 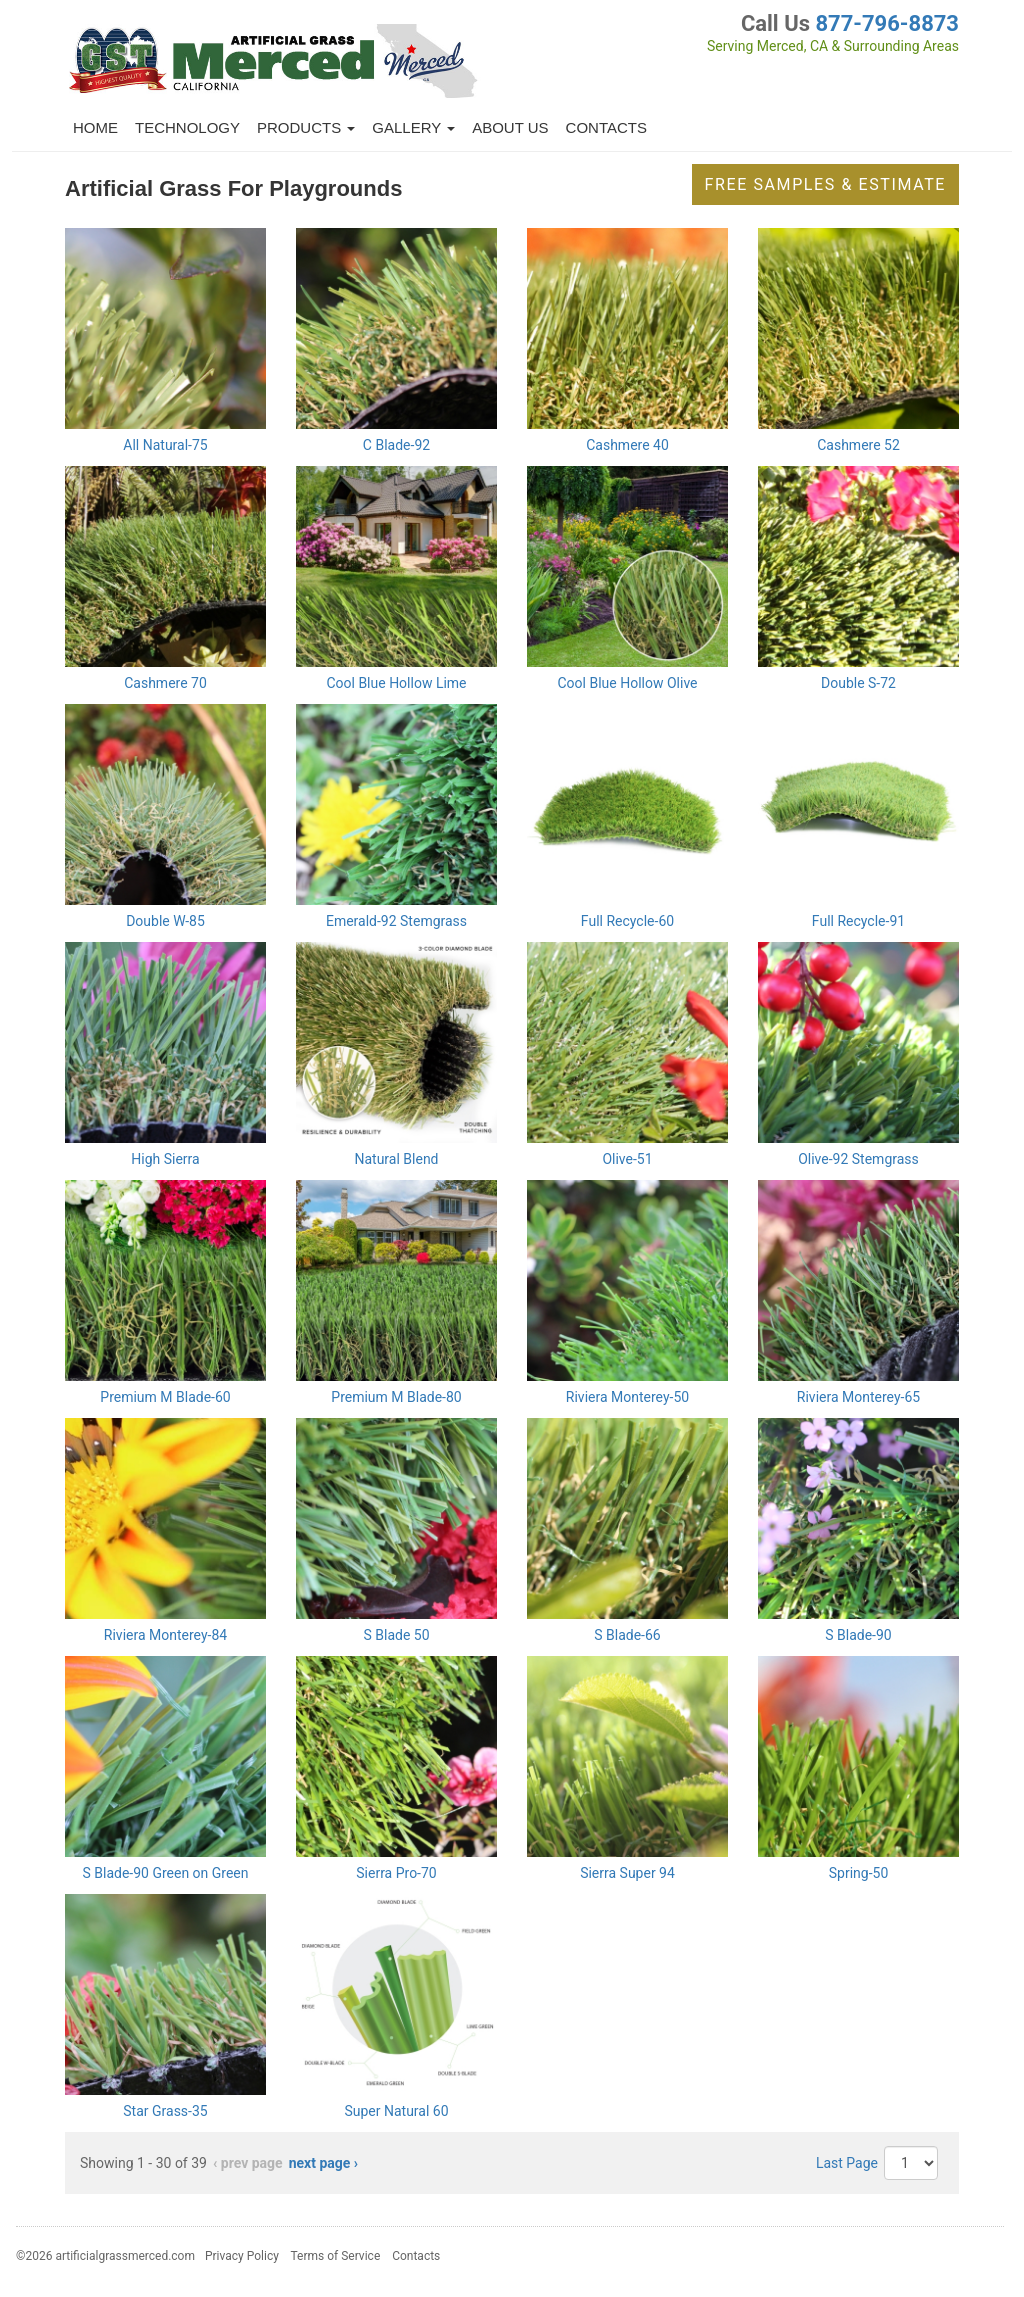 What do you see at coordinates (858, 1635) in the screenshot?
I see `S Blade-90` at bounding box center [858, 1635].